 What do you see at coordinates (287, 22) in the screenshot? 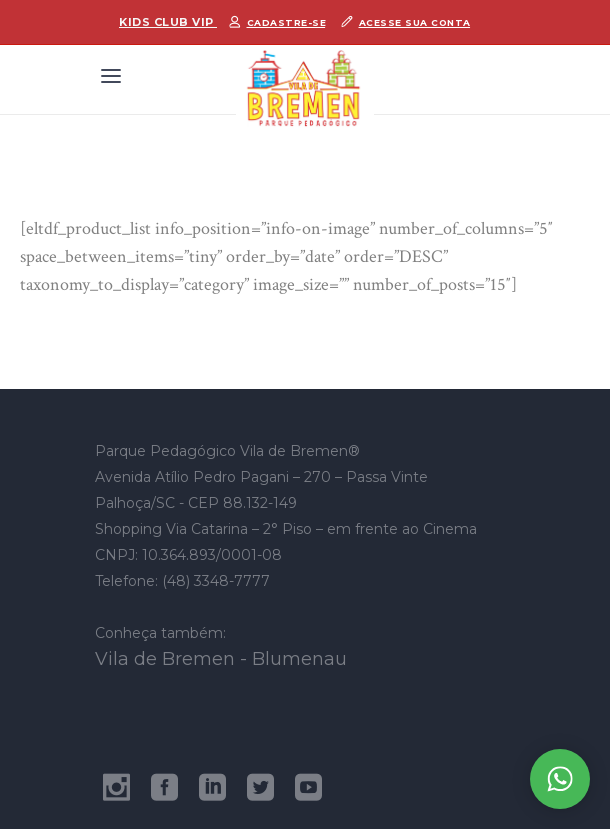
I see `Cadastre-se` at bounding box center [287, 22].